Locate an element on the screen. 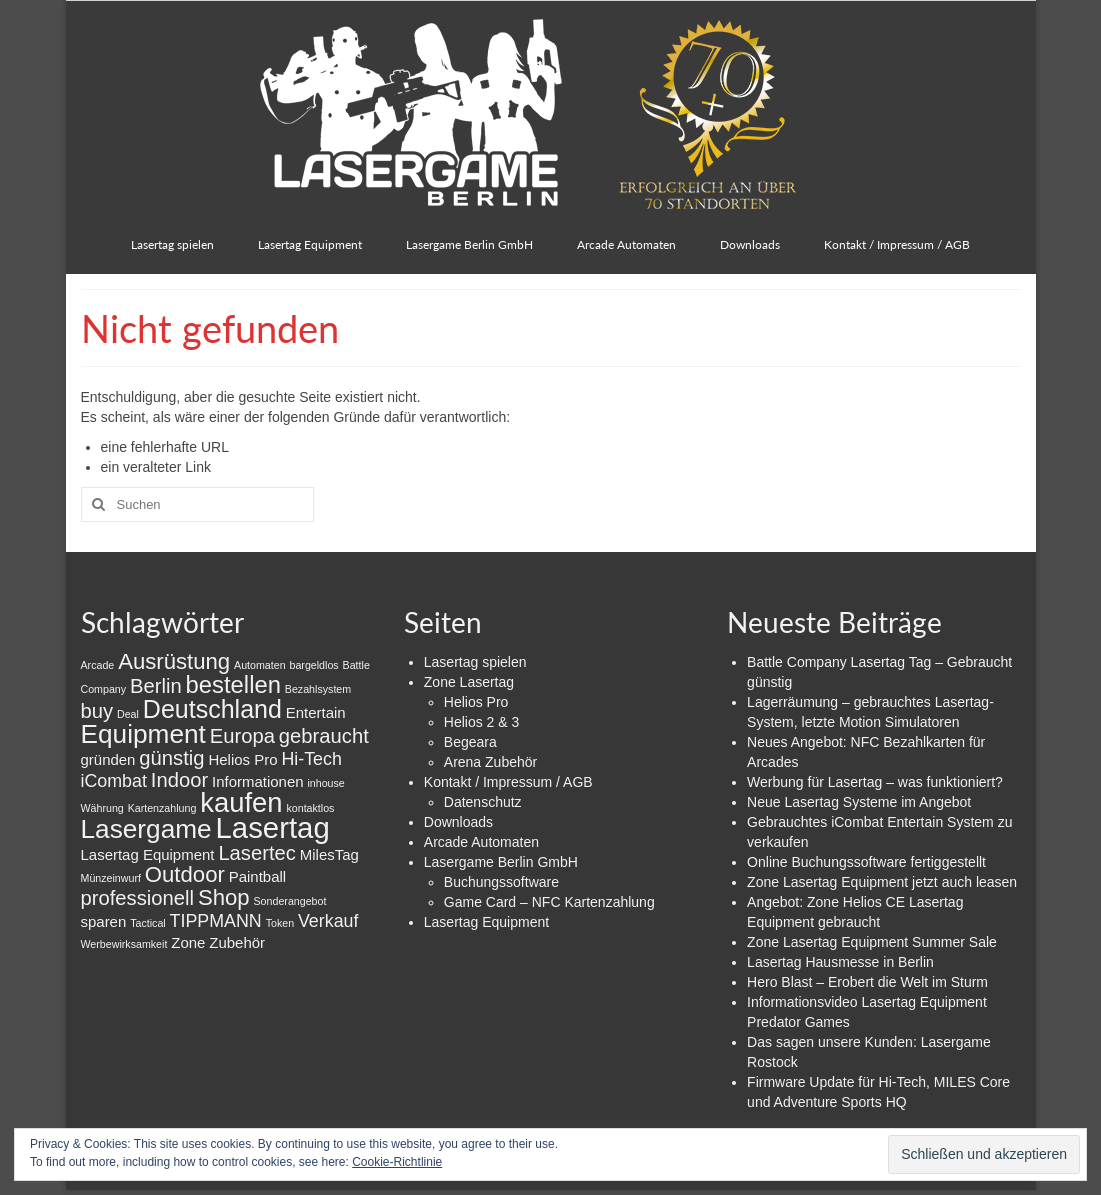  Arena Zubehör is located at coordinates (490, 762).